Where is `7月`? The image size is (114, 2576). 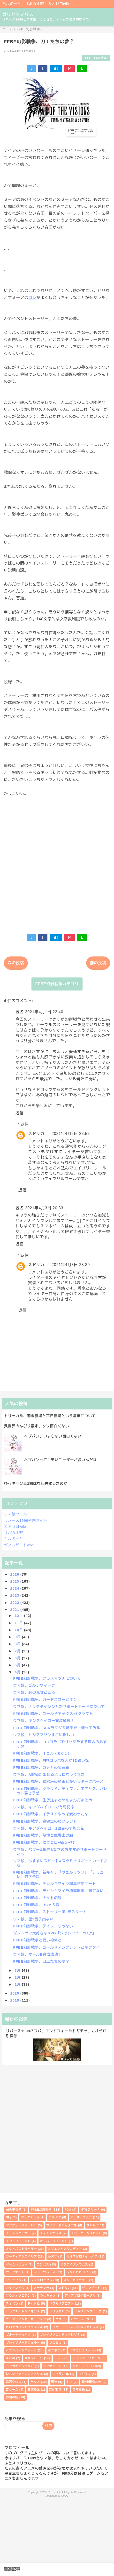
7月 is located at coordinates (18, 1651).